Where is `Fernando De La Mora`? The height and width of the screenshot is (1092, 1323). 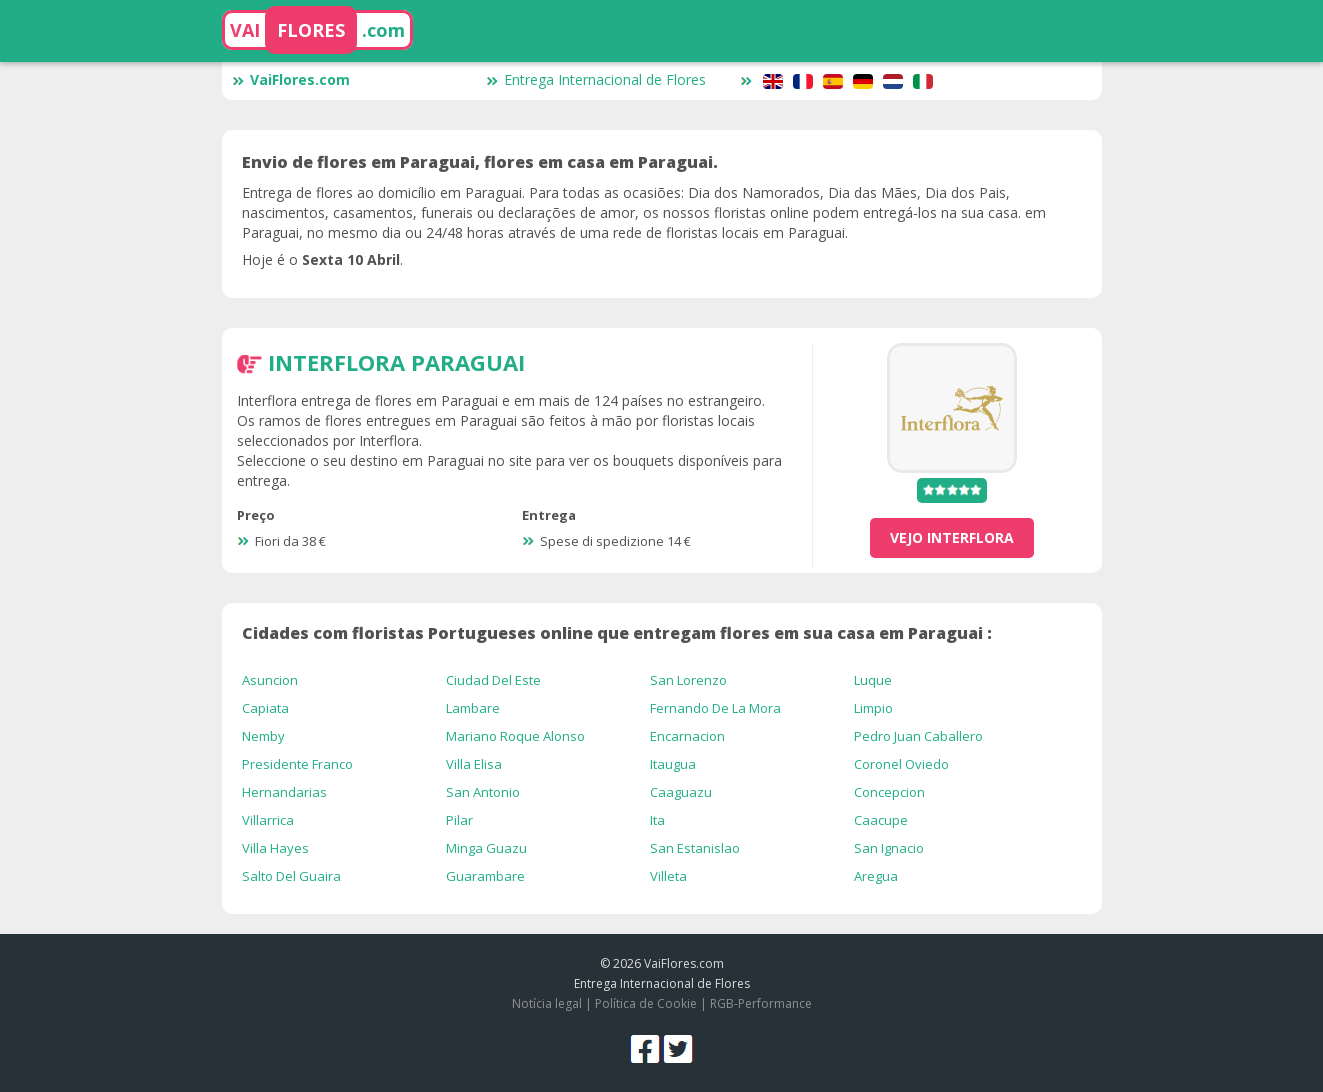
Fernando De La Mora is located at coordinates (715, 708).